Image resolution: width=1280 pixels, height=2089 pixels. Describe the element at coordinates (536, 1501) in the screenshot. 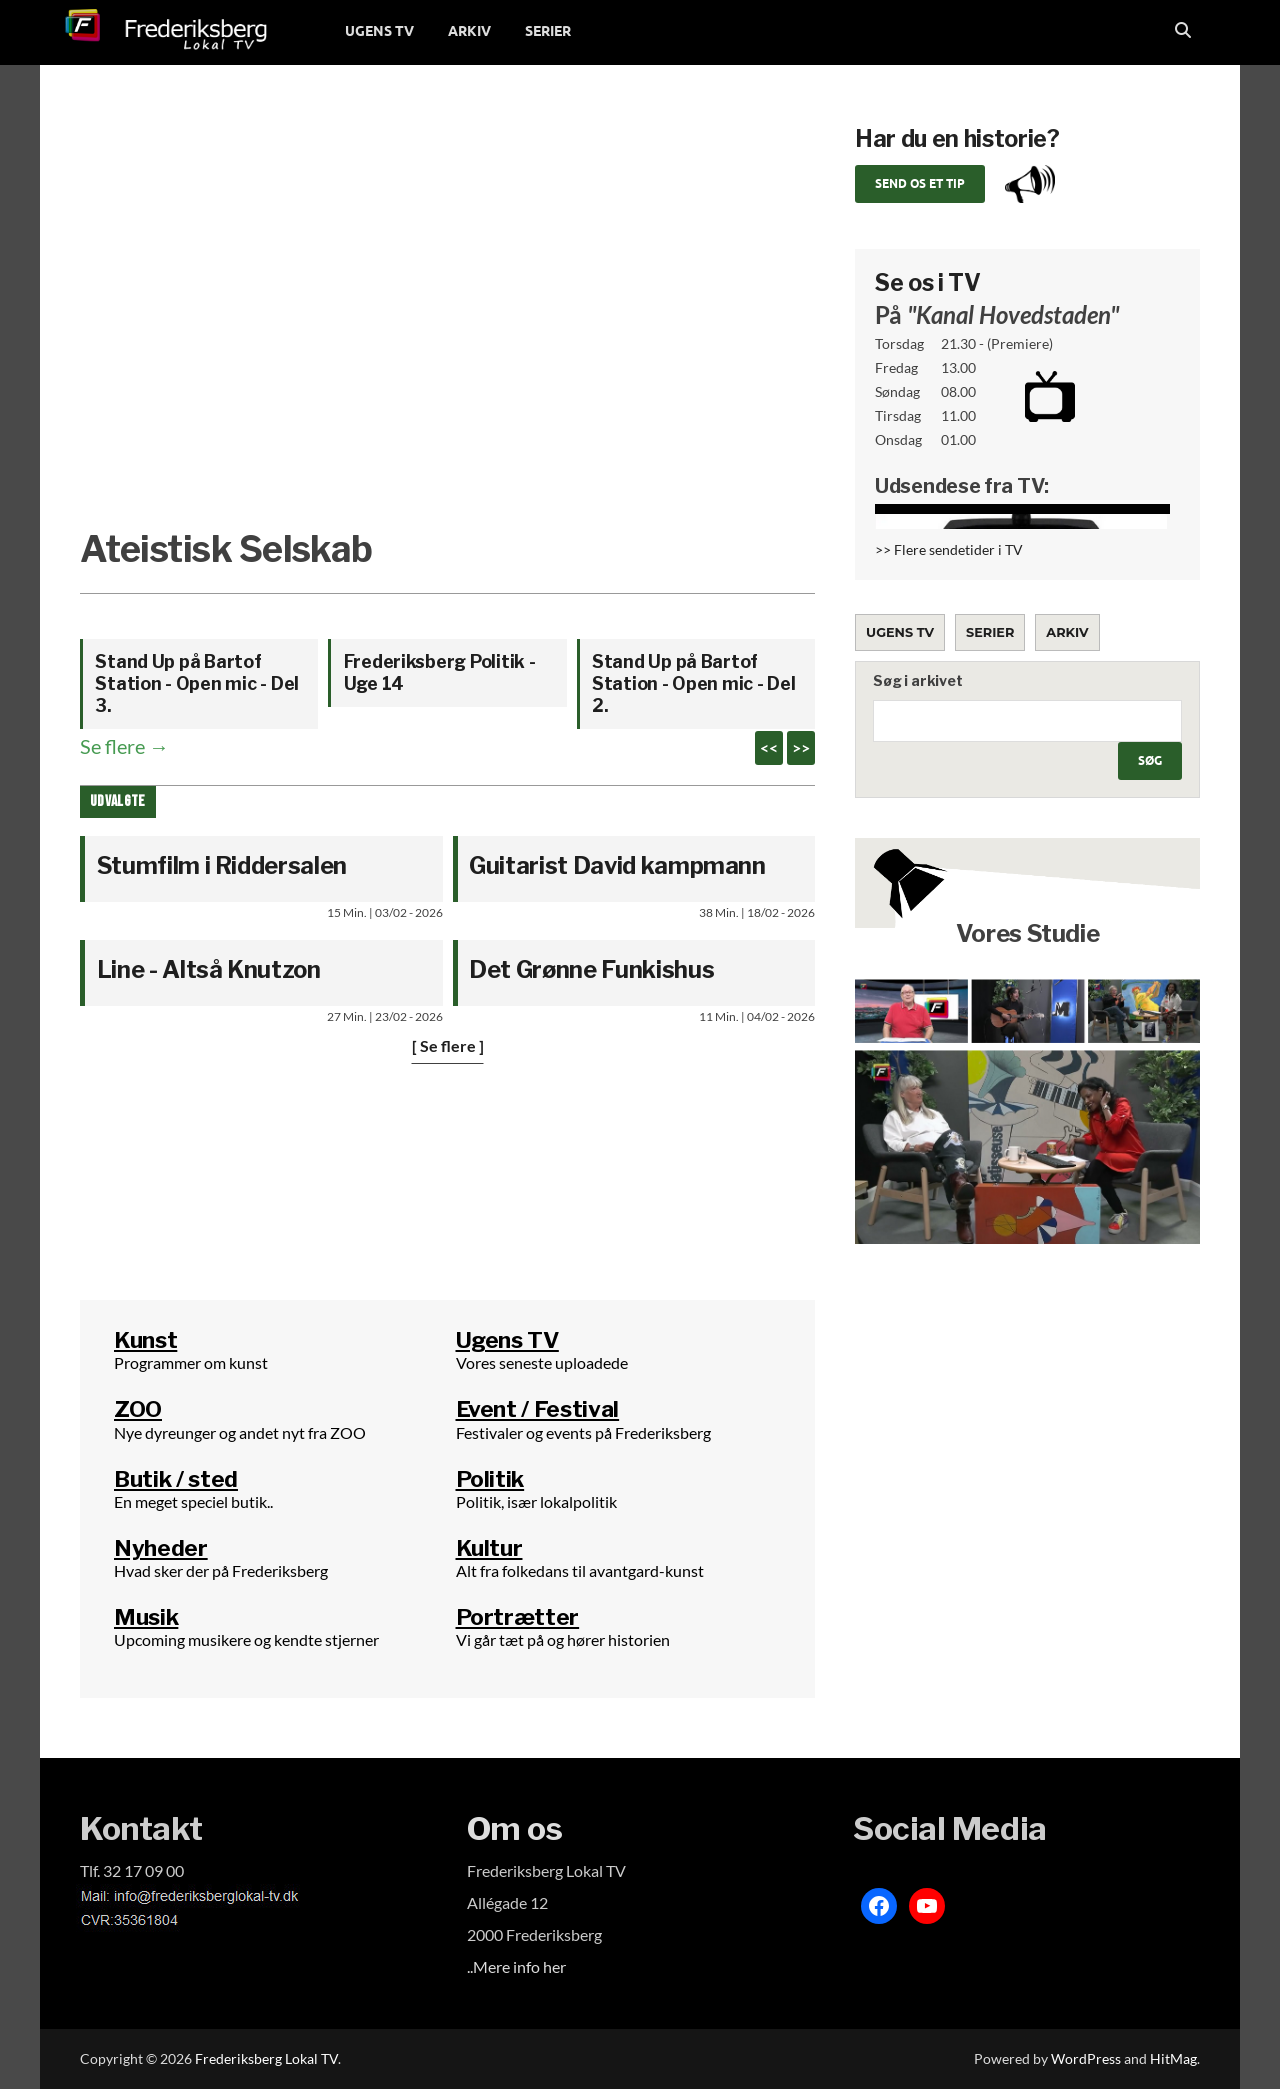

I see `Politik, især lokalpolitik` at that location.